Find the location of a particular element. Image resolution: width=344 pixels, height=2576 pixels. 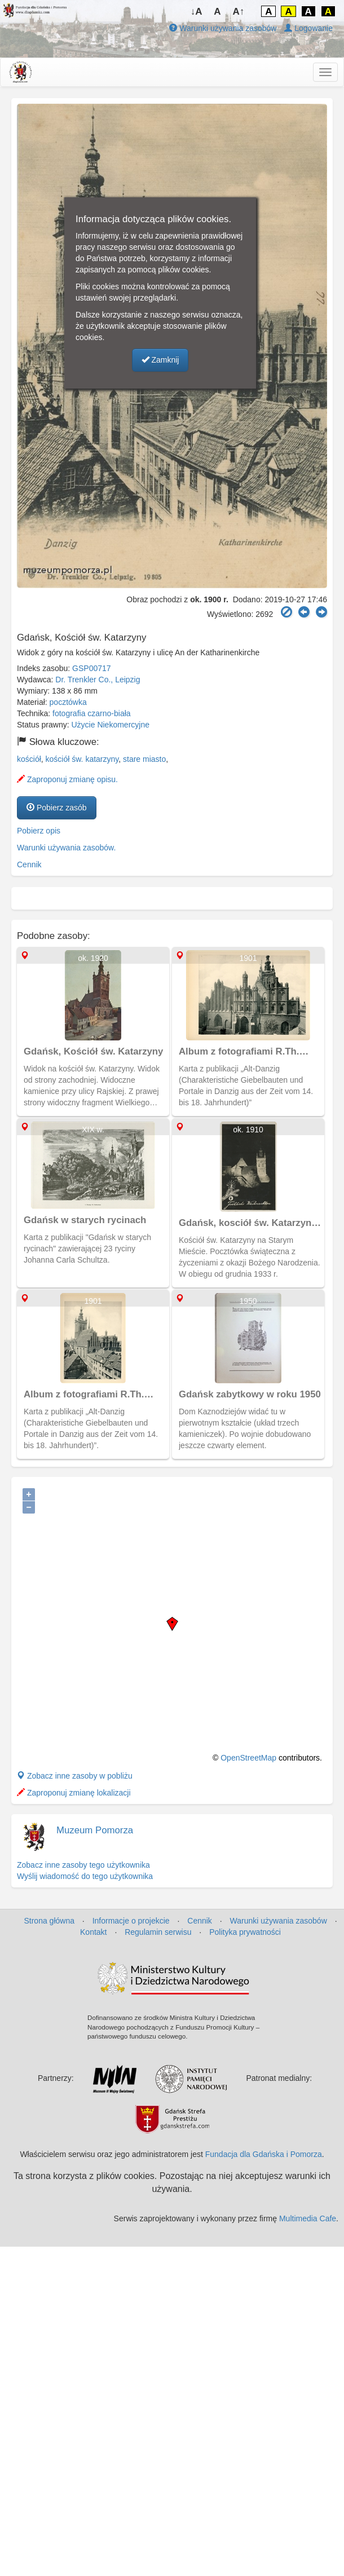

fotografia czarno-biała is located at coordinates (91, 713).